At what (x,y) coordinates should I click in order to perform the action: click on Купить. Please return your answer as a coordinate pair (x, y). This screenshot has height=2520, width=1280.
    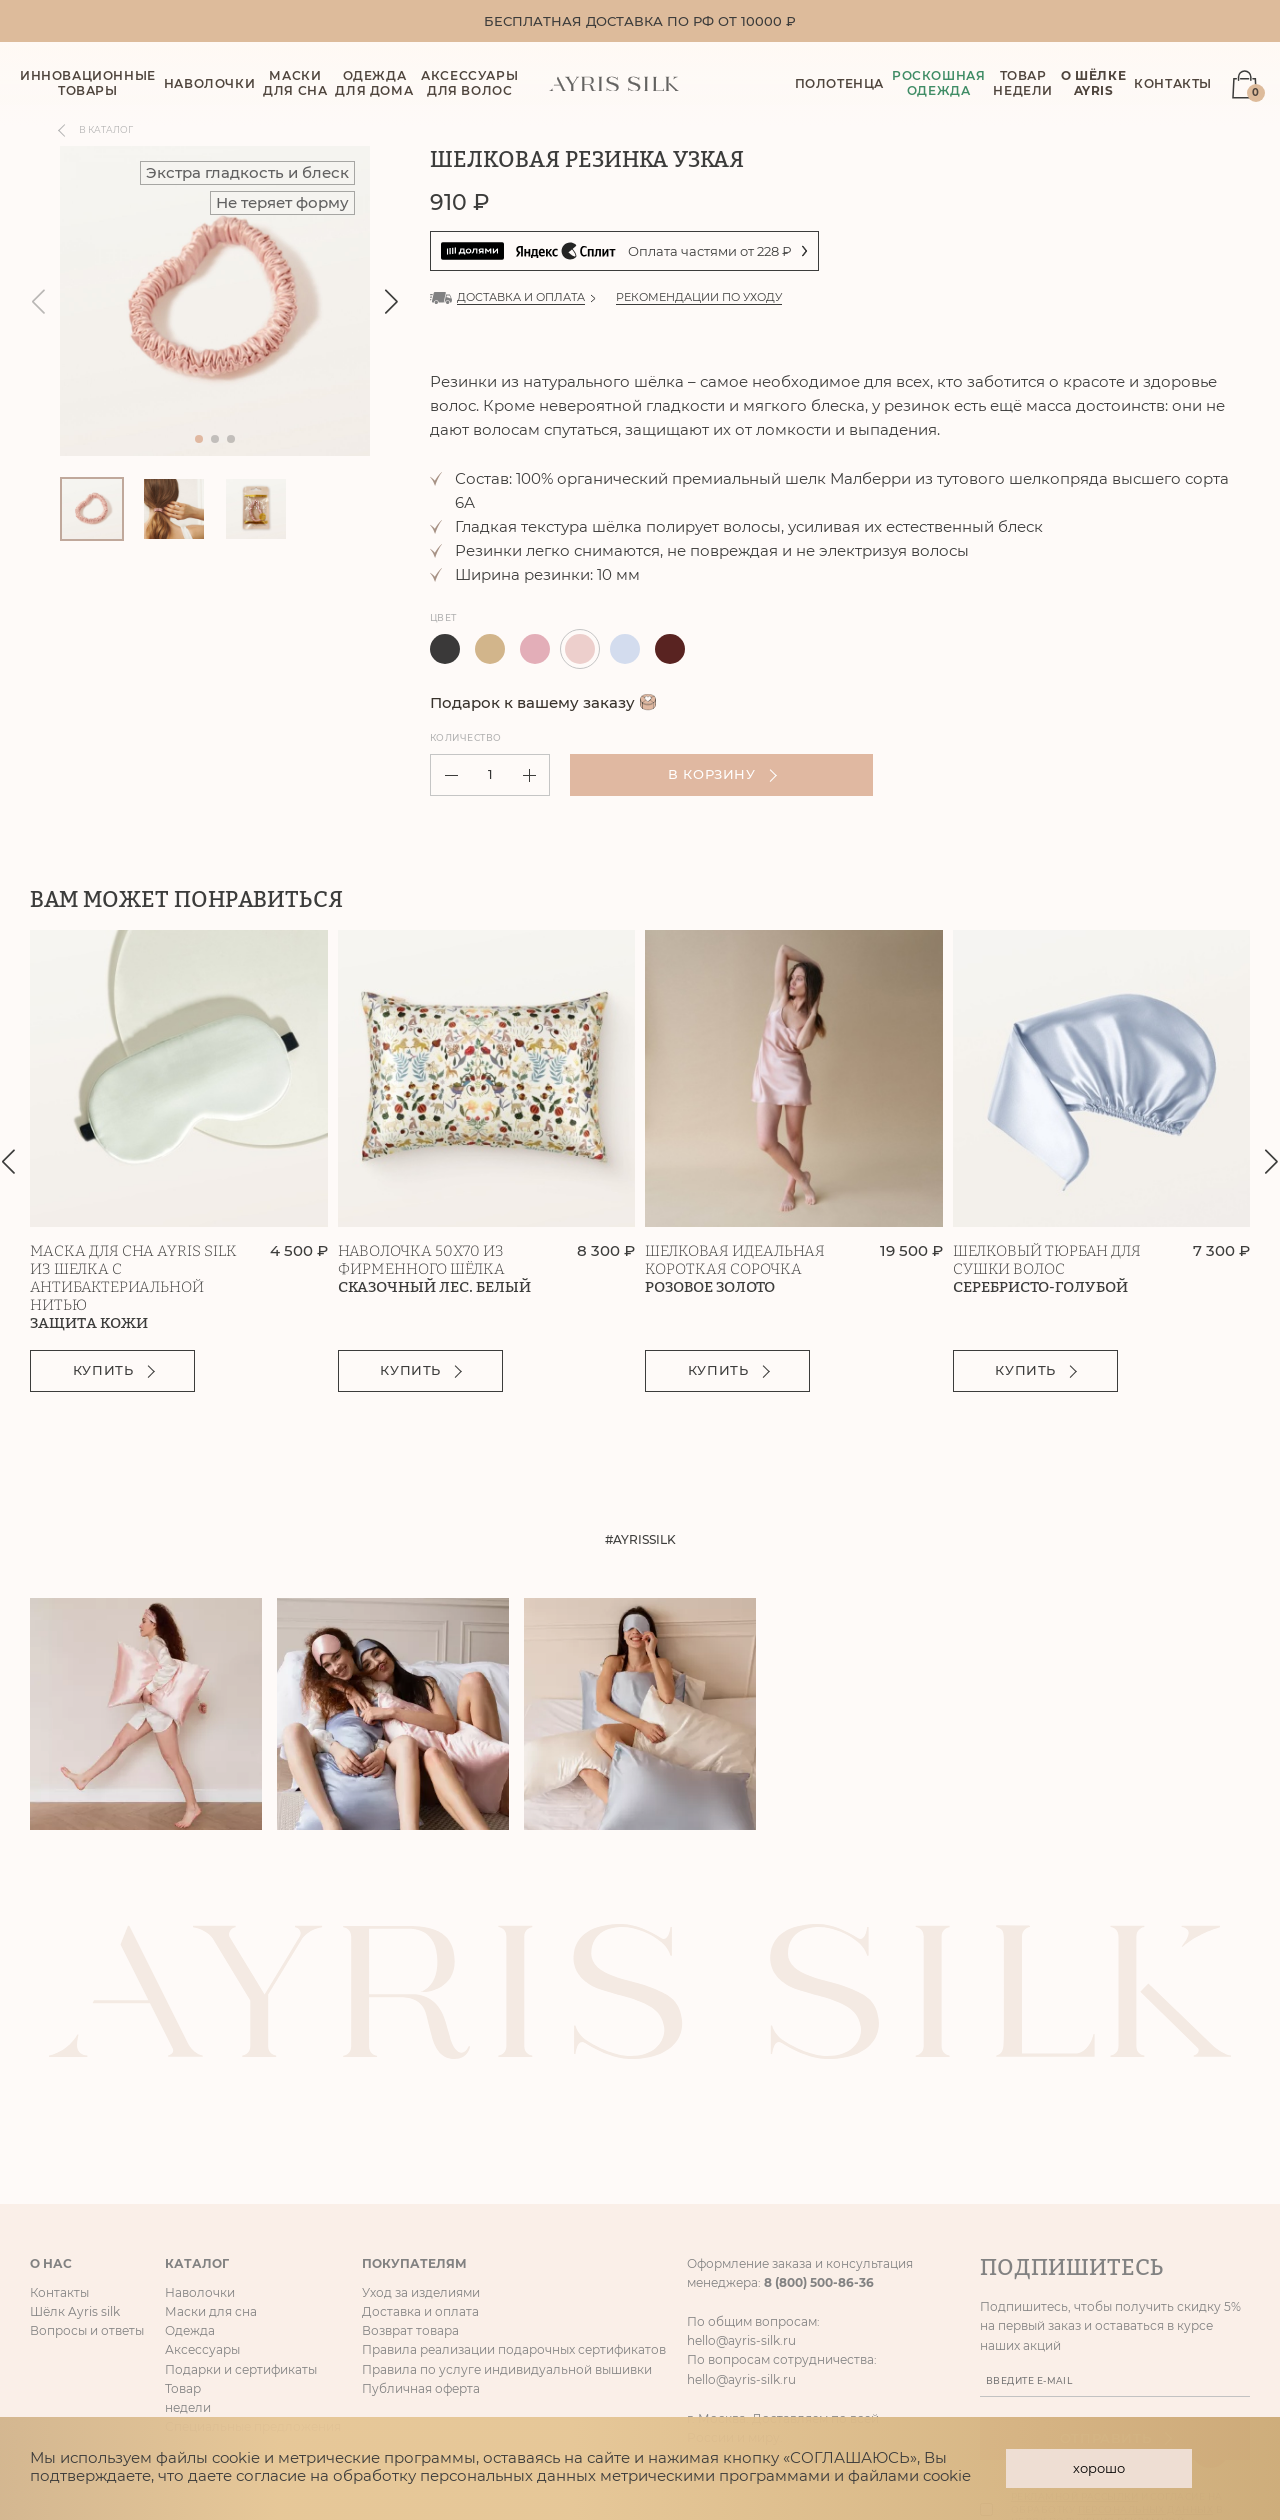
    Looking at the image, I should click on (116, 1373).